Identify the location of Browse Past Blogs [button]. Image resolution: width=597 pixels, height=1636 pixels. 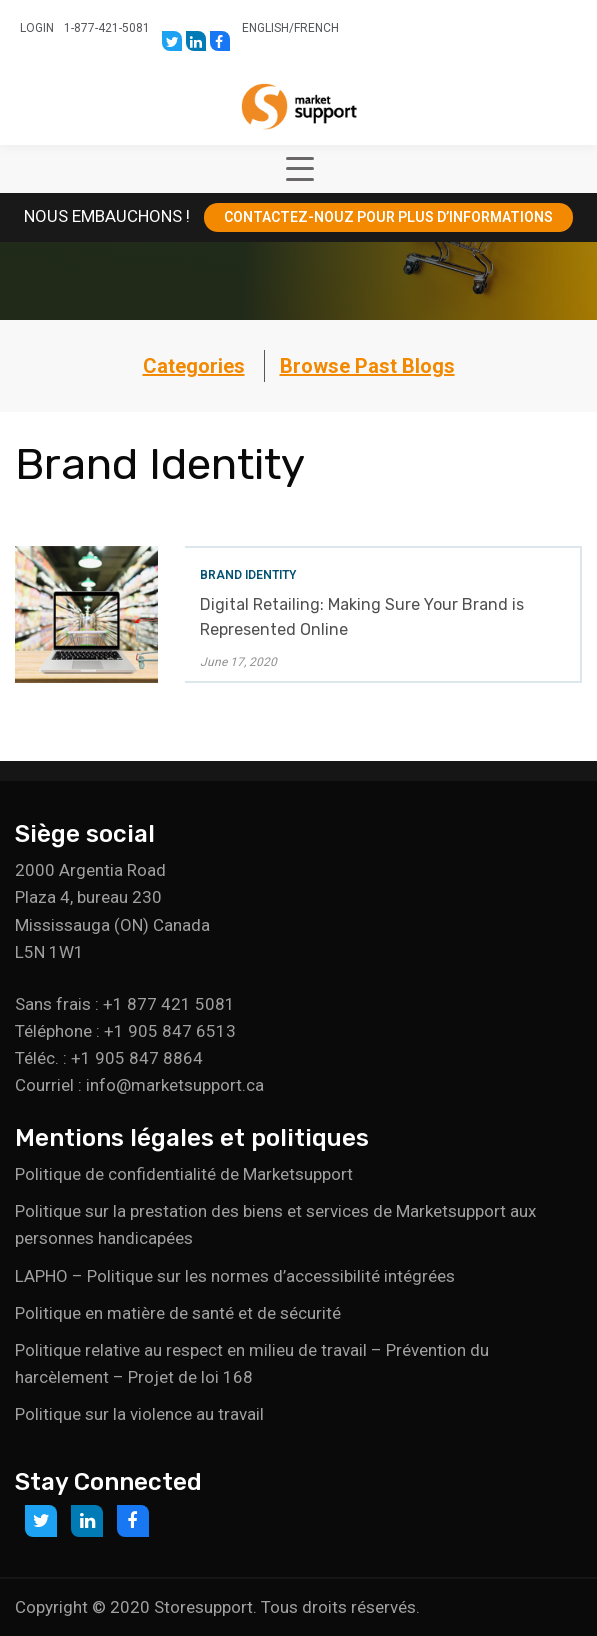
(367, 366).